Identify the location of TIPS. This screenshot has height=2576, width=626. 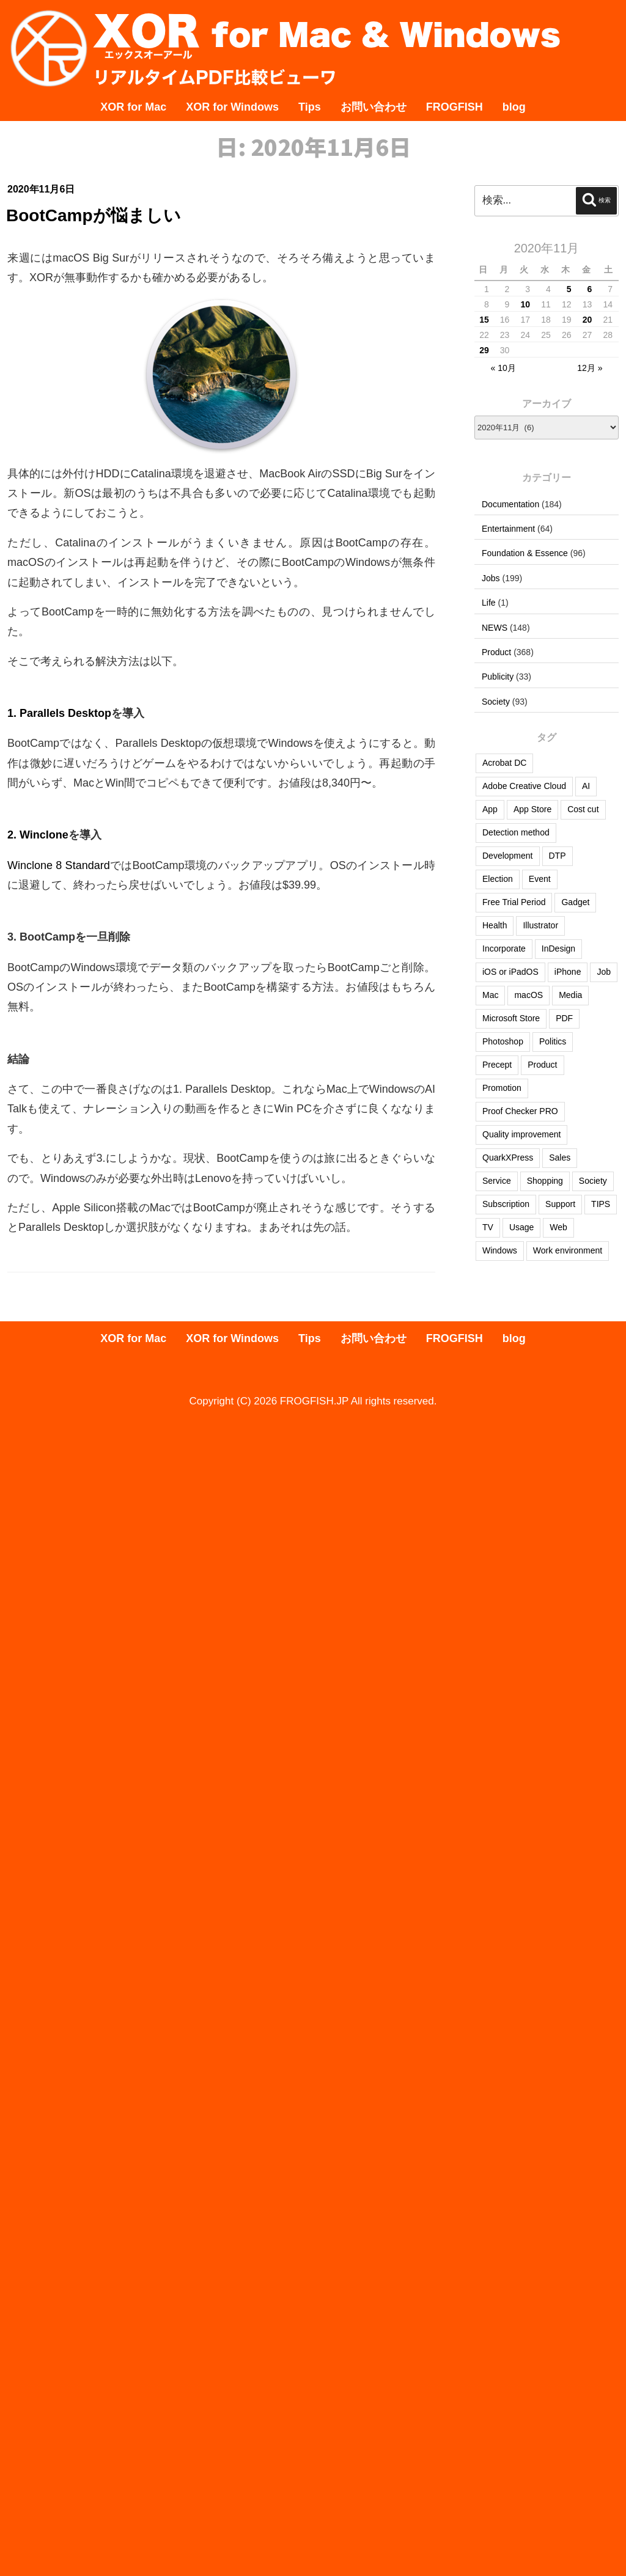
(600, 1204).